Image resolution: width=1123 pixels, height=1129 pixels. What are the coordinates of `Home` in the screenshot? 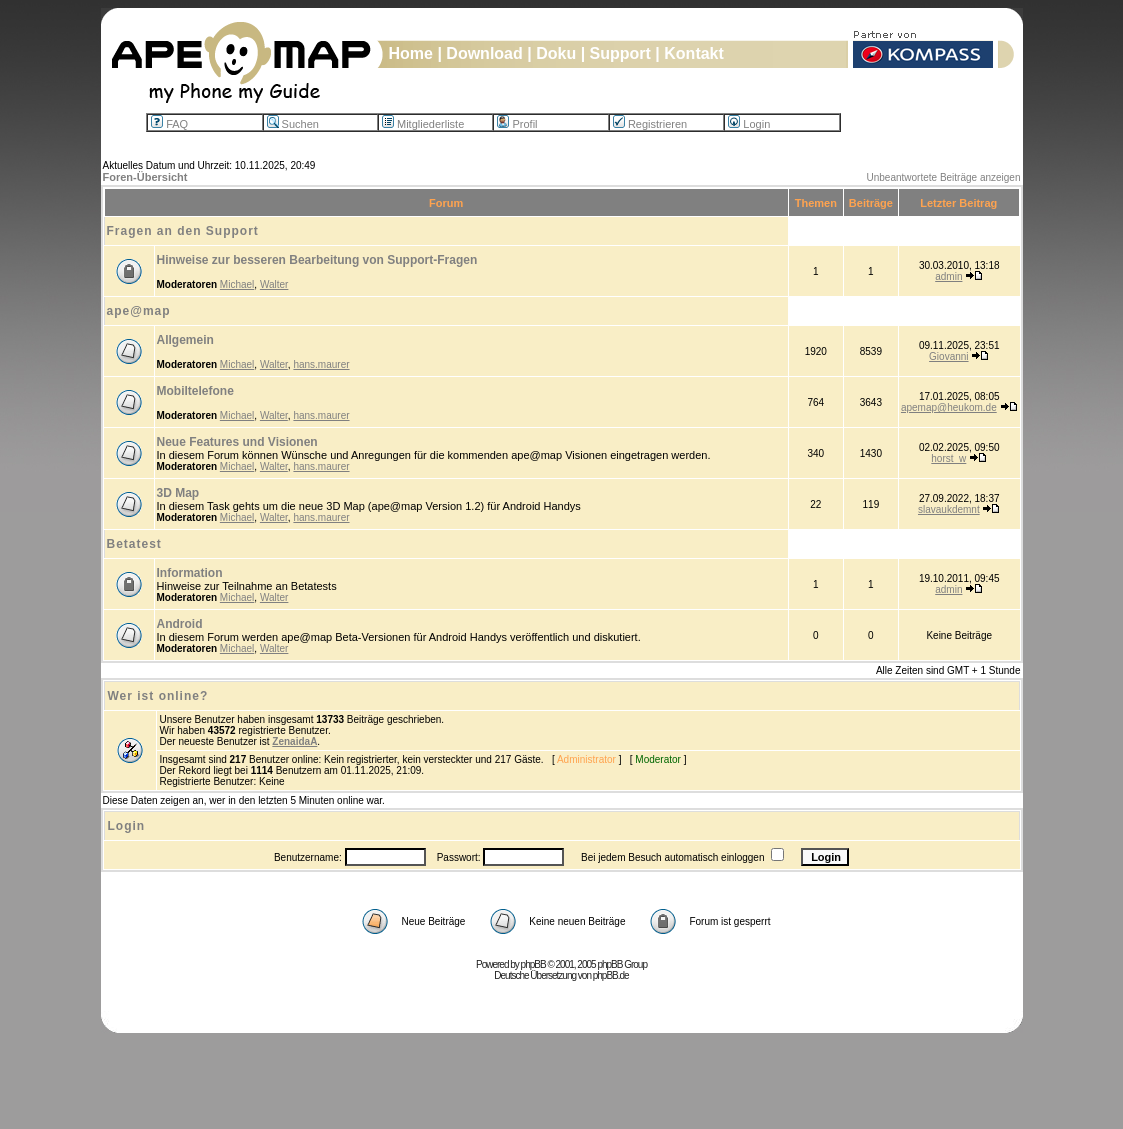 It's located at (411, 53).